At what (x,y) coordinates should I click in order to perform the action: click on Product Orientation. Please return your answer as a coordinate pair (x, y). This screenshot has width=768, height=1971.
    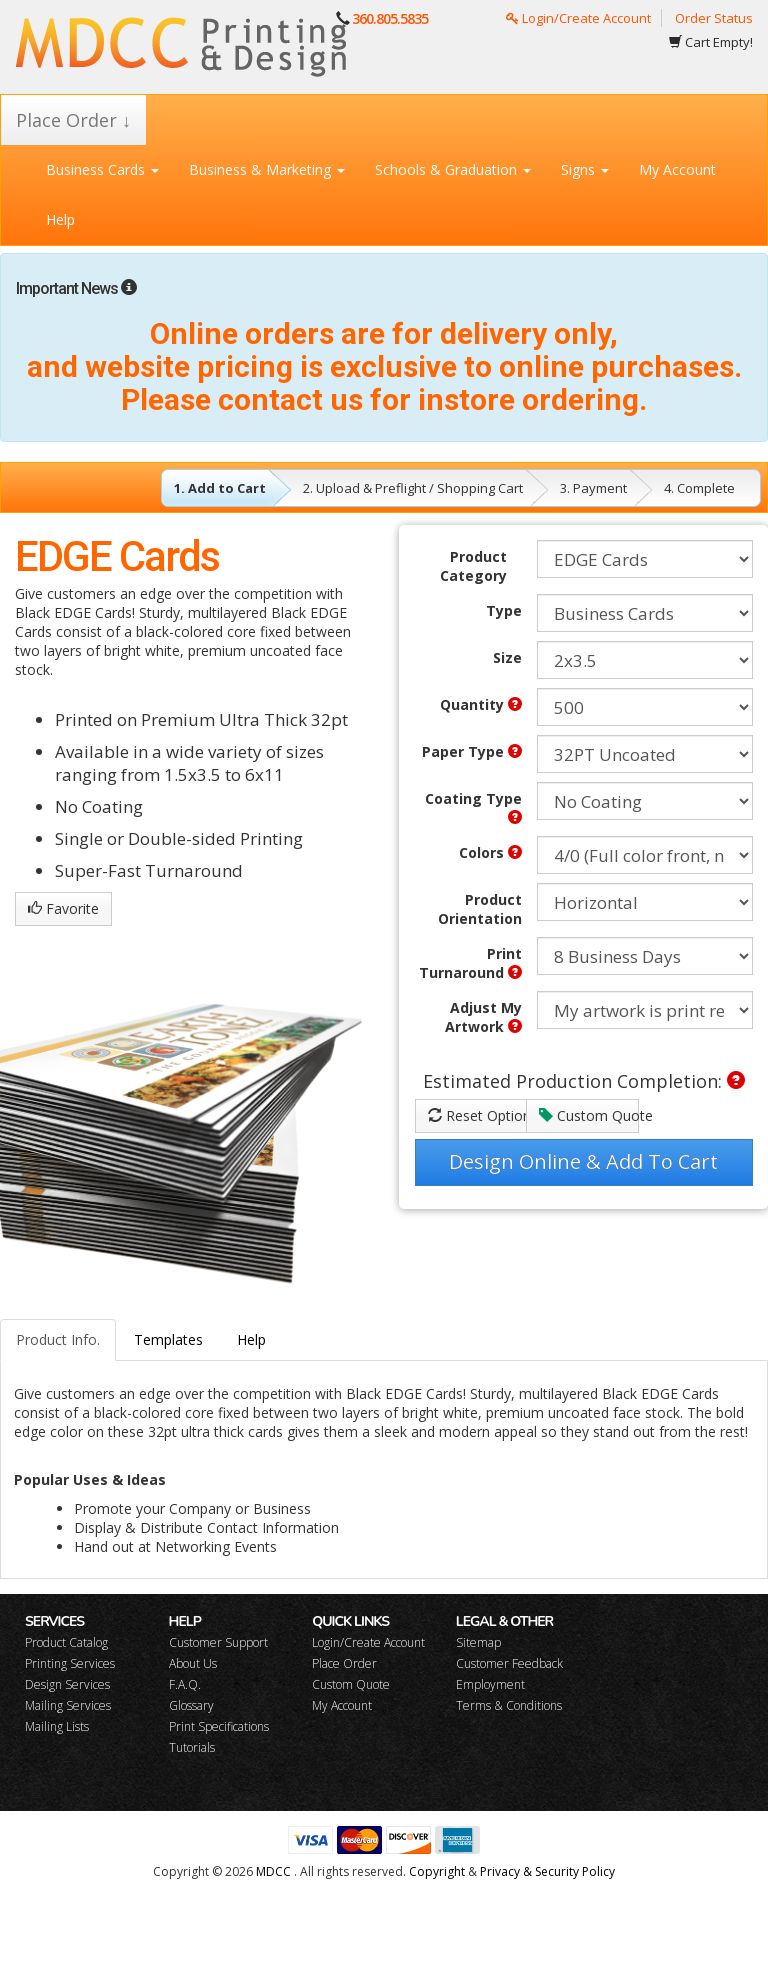
    Looking at the image, I should click on (480, 909).